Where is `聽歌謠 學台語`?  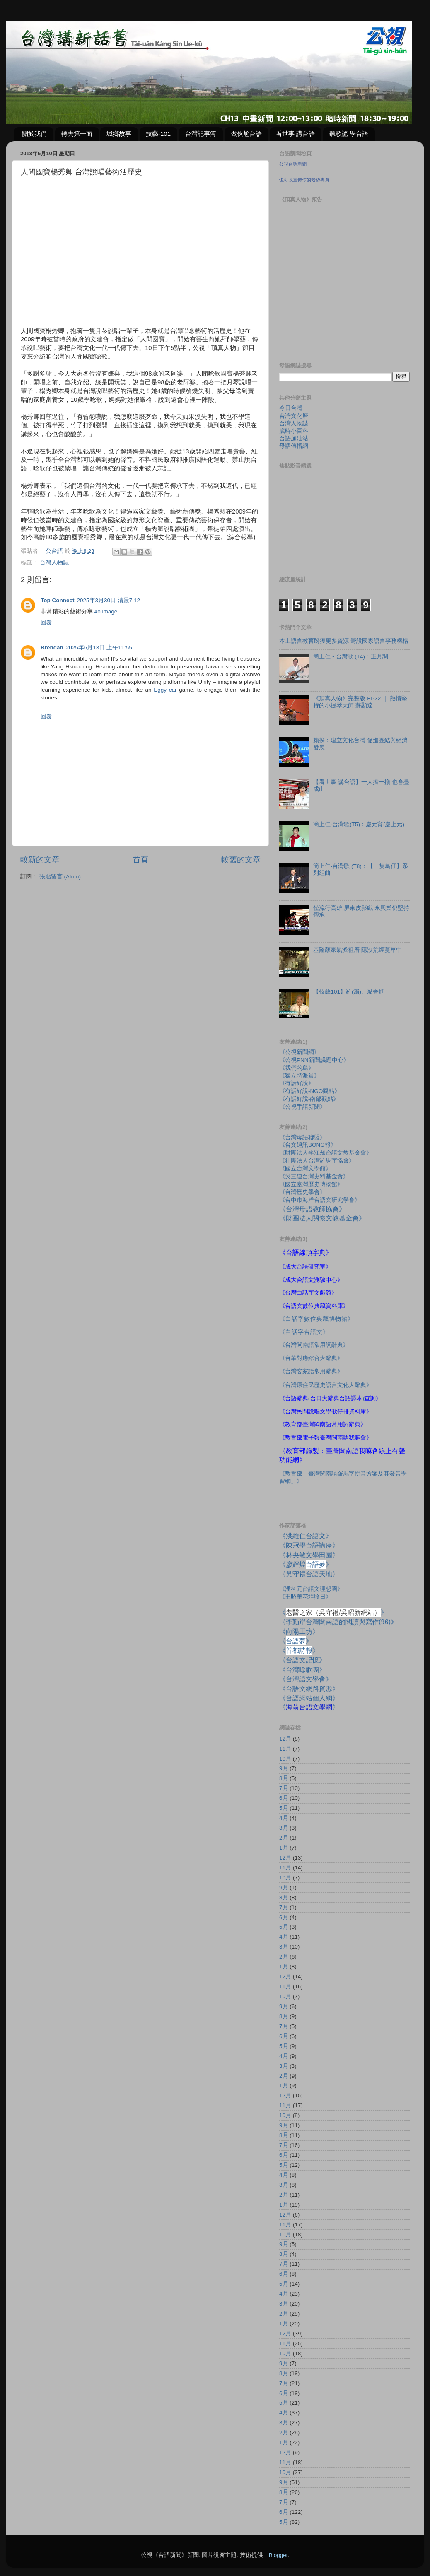
聽歌謠 學台語 is located at coordinates (348, 133).